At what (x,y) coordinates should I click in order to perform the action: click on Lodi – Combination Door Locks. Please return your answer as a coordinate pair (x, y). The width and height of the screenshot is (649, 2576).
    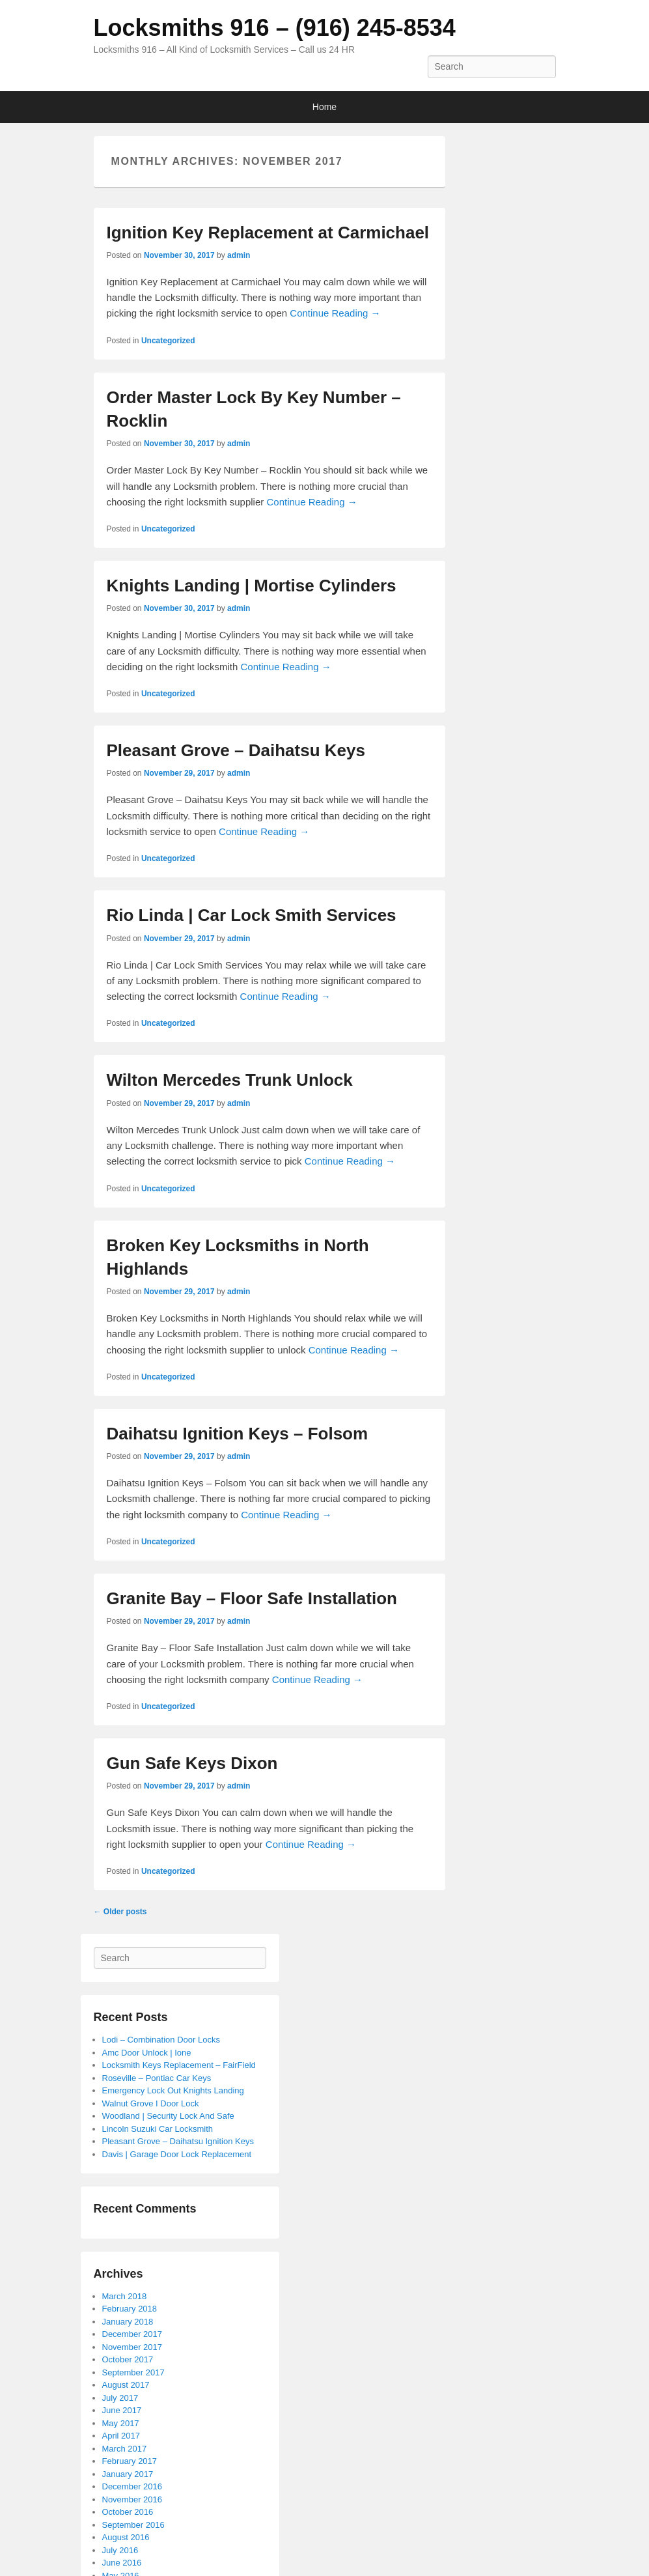
    Looking at the image, I should click on (161, 2040).